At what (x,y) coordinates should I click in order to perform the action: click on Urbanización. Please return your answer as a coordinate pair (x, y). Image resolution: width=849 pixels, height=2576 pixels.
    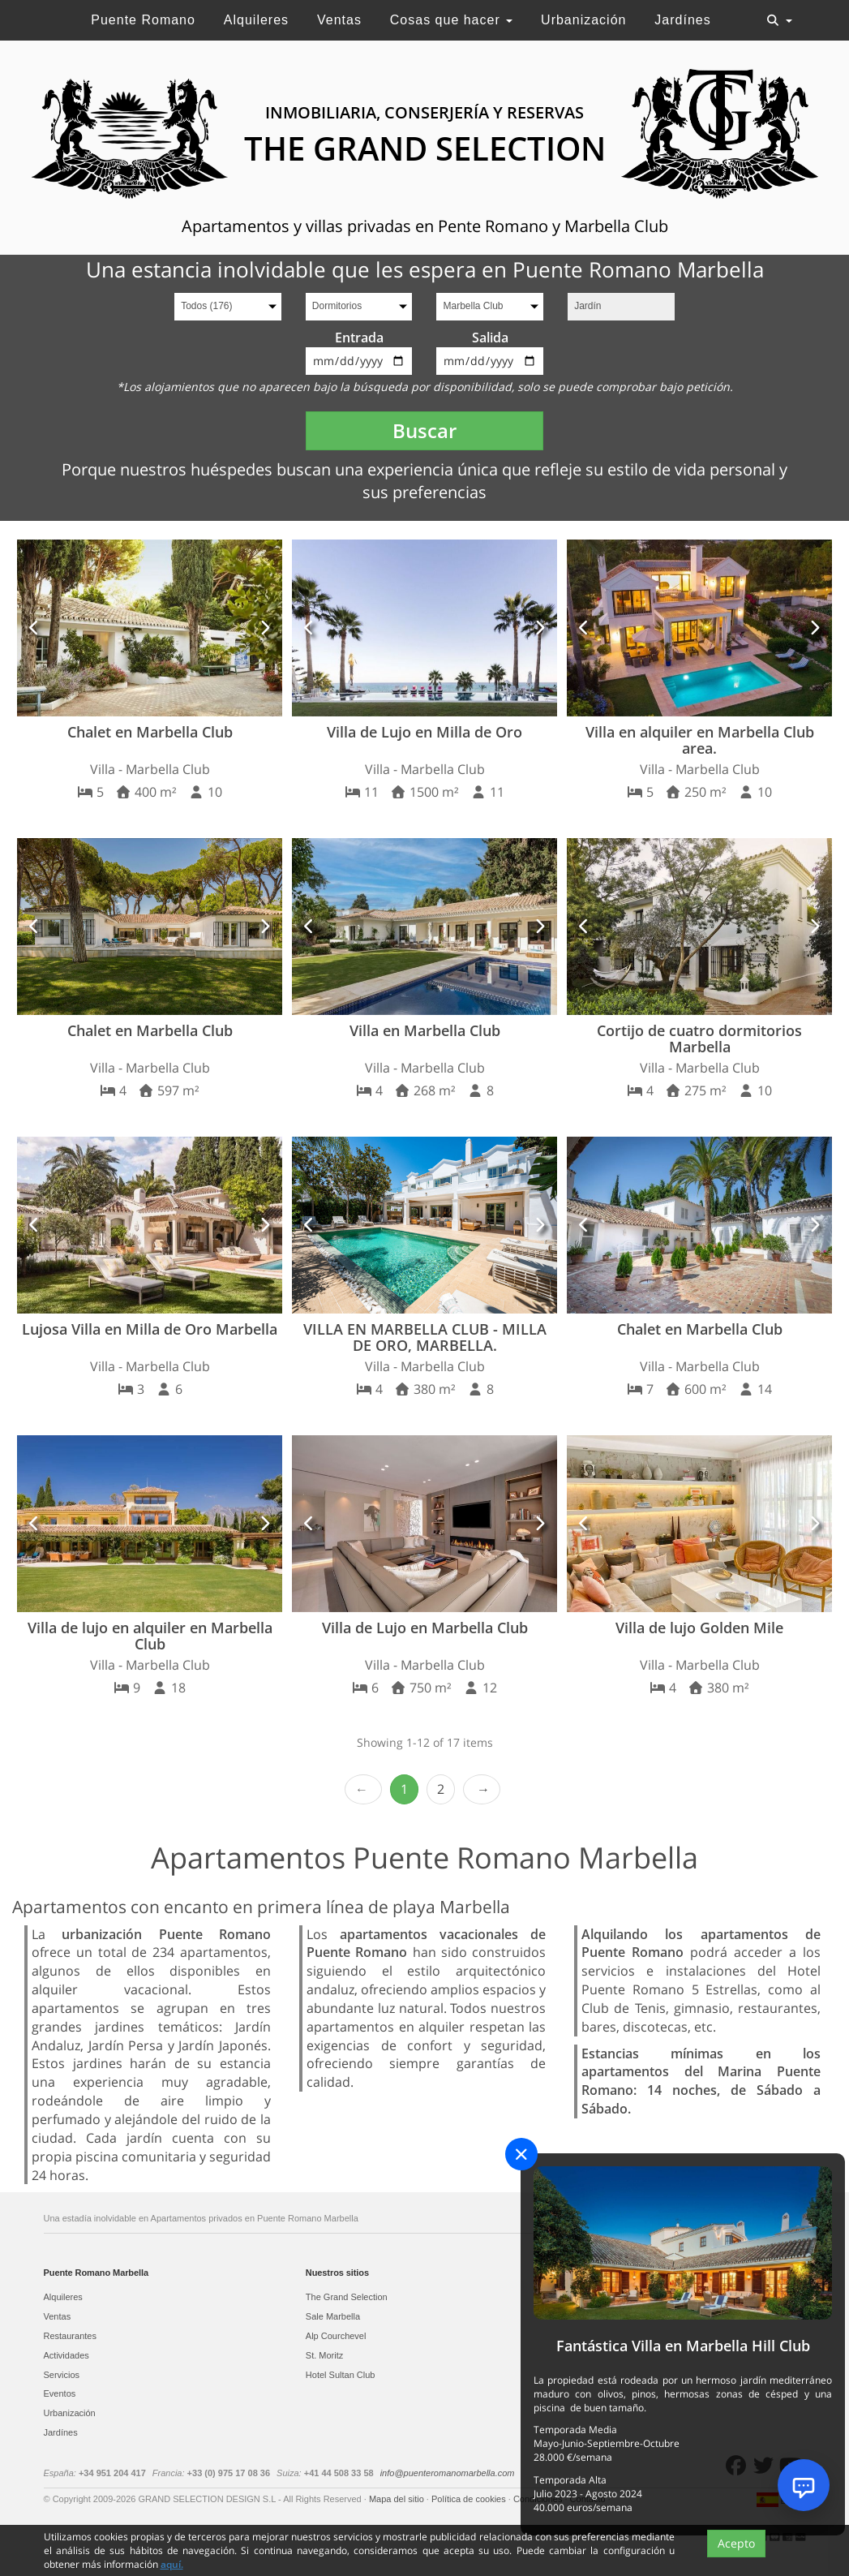
    Looking at the image, I should click on (583, 20).